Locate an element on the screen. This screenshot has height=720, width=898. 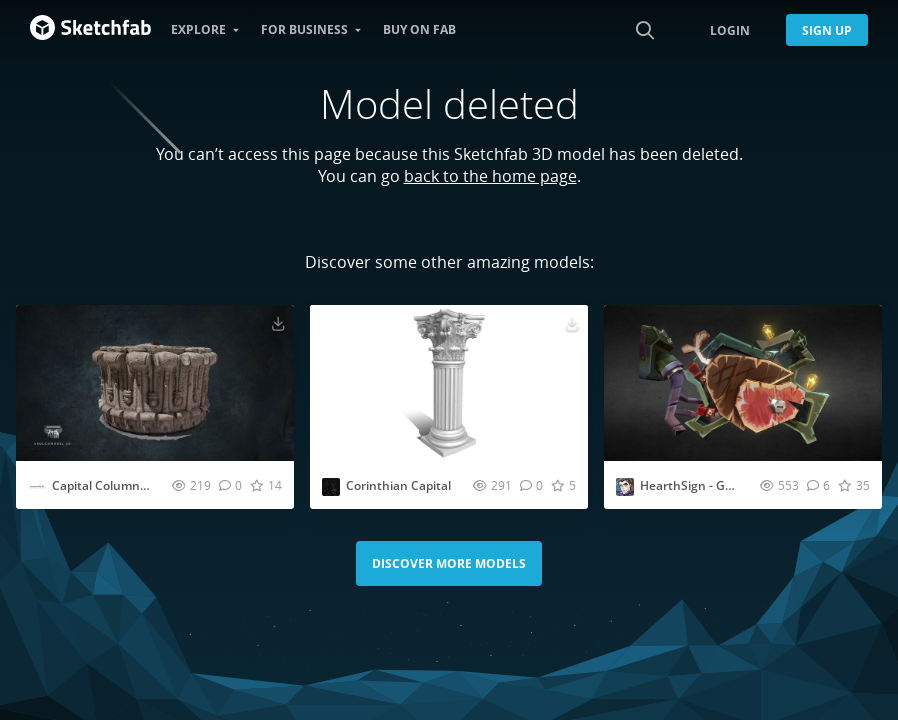
For business is located at coordinates (304, 29).